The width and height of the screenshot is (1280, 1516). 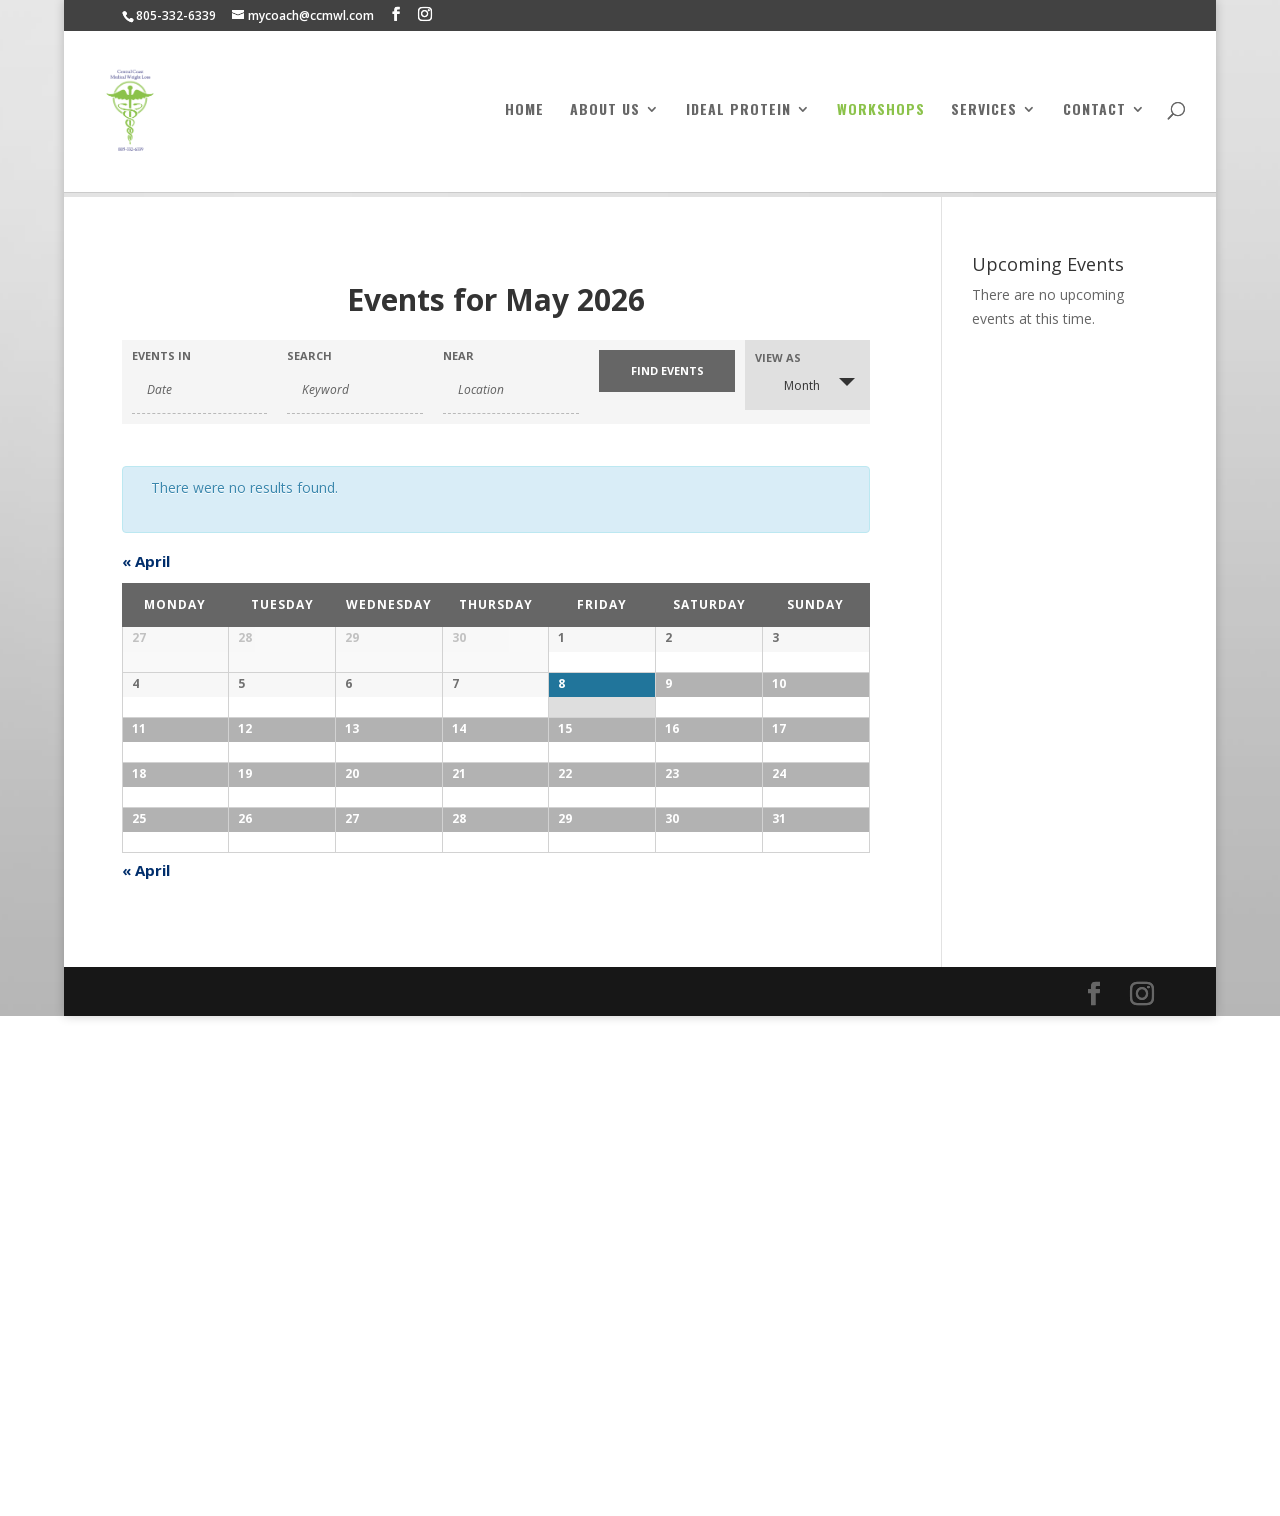 I want to click on Search, so click(x=309, y=355).